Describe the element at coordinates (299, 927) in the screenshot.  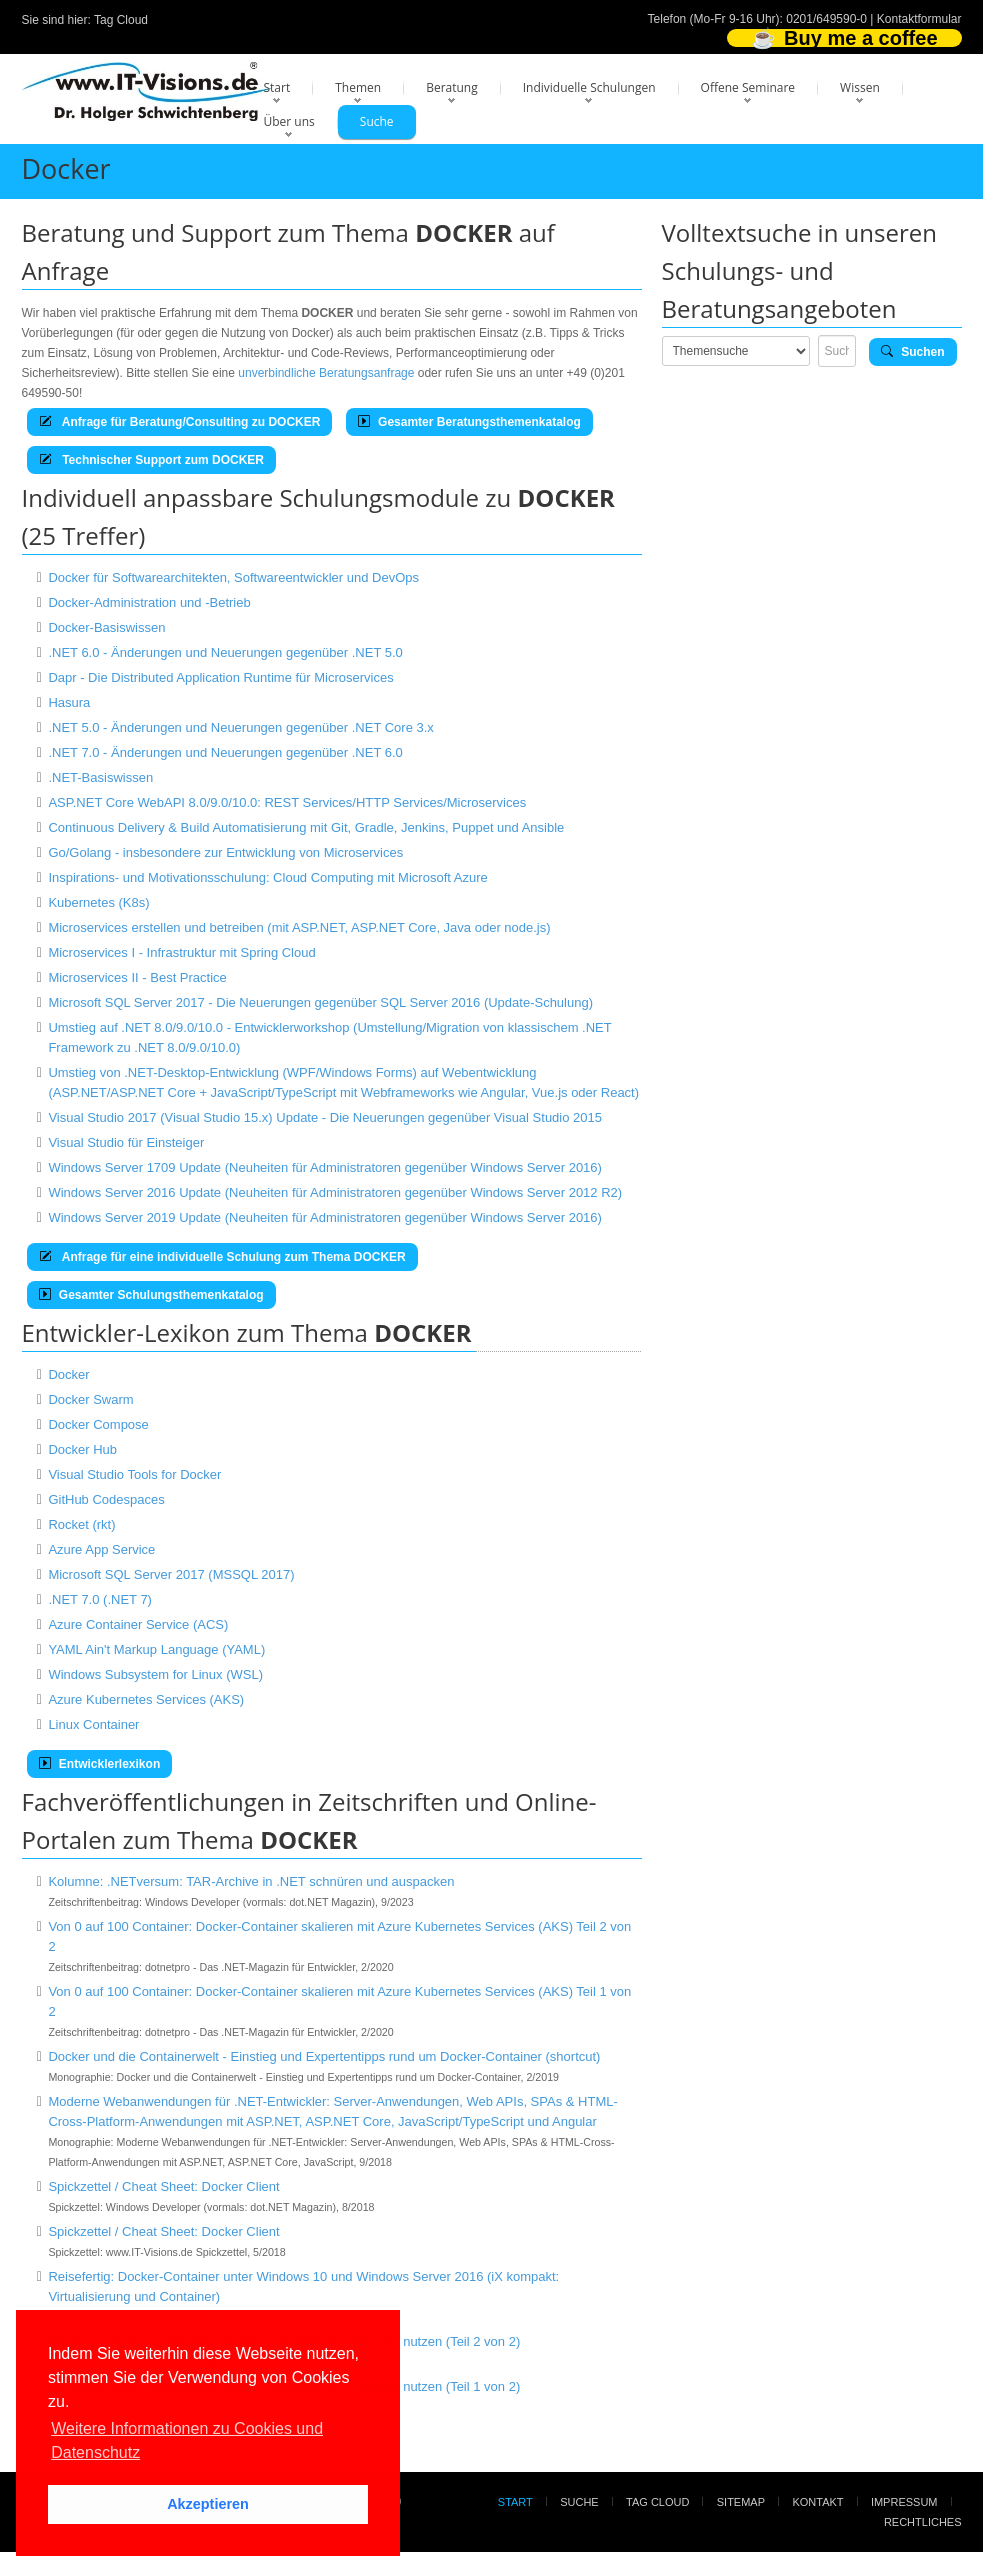
I see `Microservices erstellen und betreiben (mit ASP.NET, ASP.NET Core, Java oder node.js)` at that location.